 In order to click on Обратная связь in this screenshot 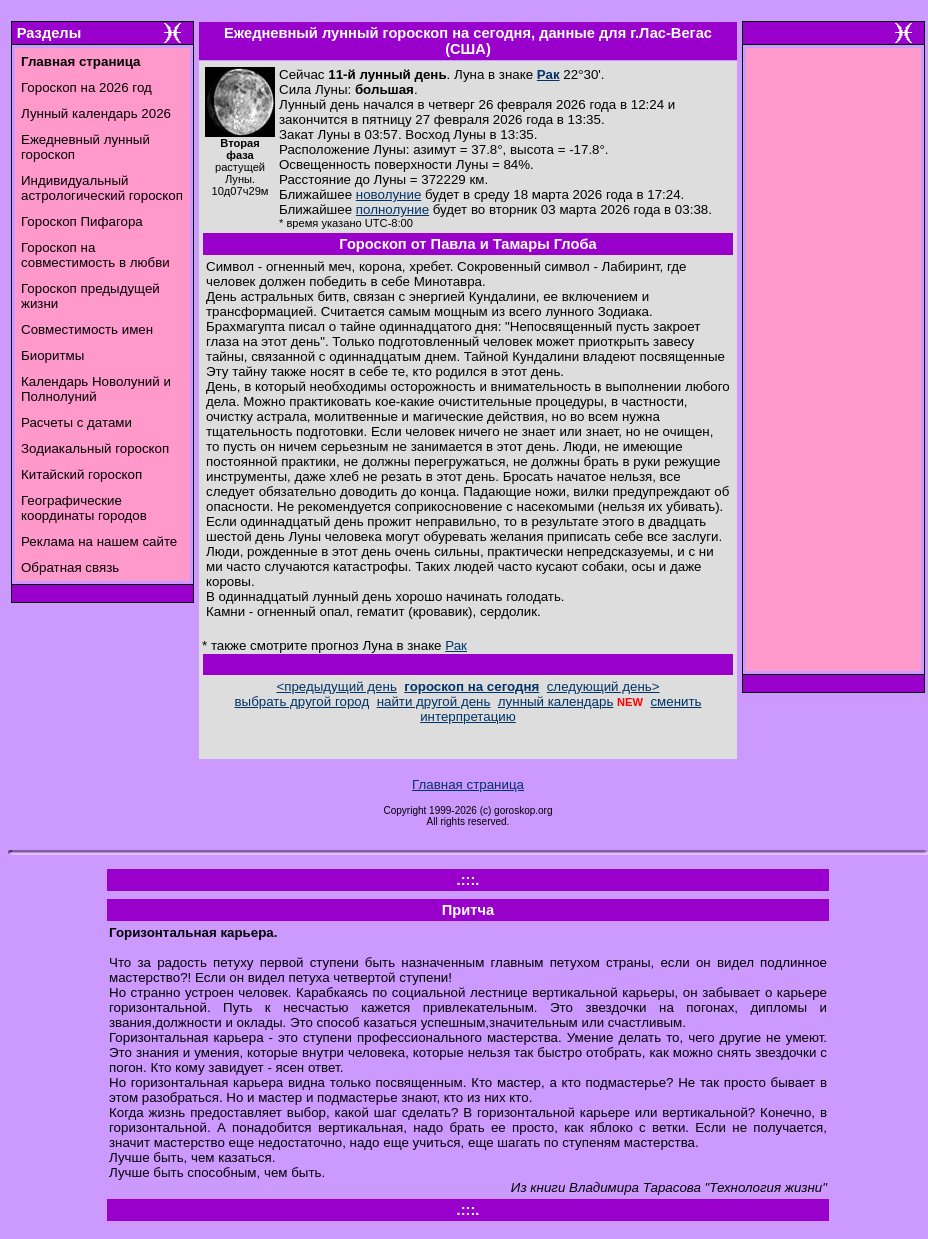, I will do `click(70, 567)`.